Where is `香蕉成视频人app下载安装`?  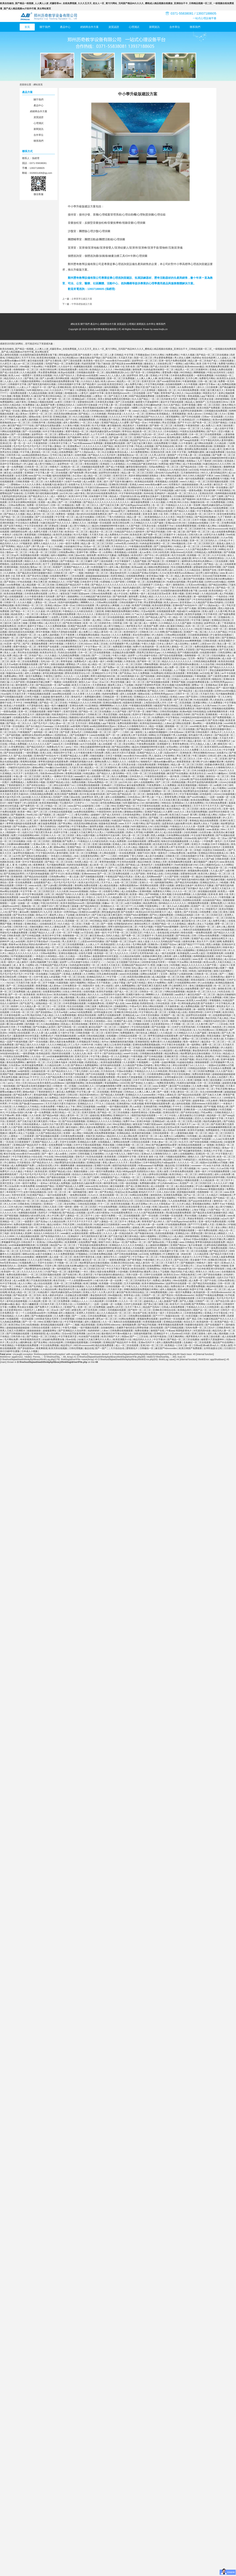 香蕉成视频人app下载安装 is located at coordinates (201, 396).